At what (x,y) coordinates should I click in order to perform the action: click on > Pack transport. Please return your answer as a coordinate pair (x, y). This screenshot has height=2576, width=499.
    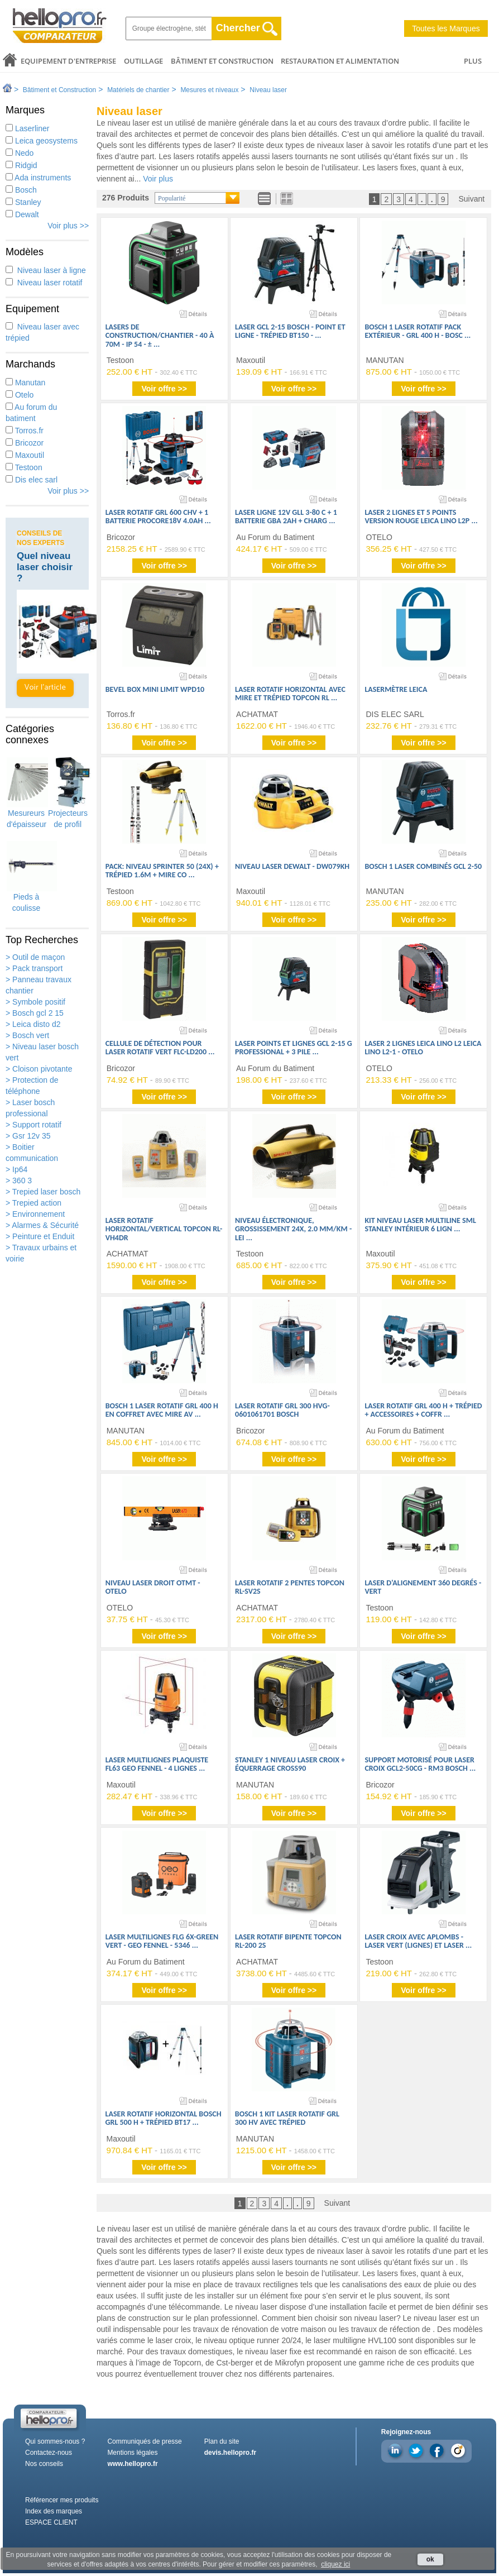
    Looking at the image, I should click on (34, 968).